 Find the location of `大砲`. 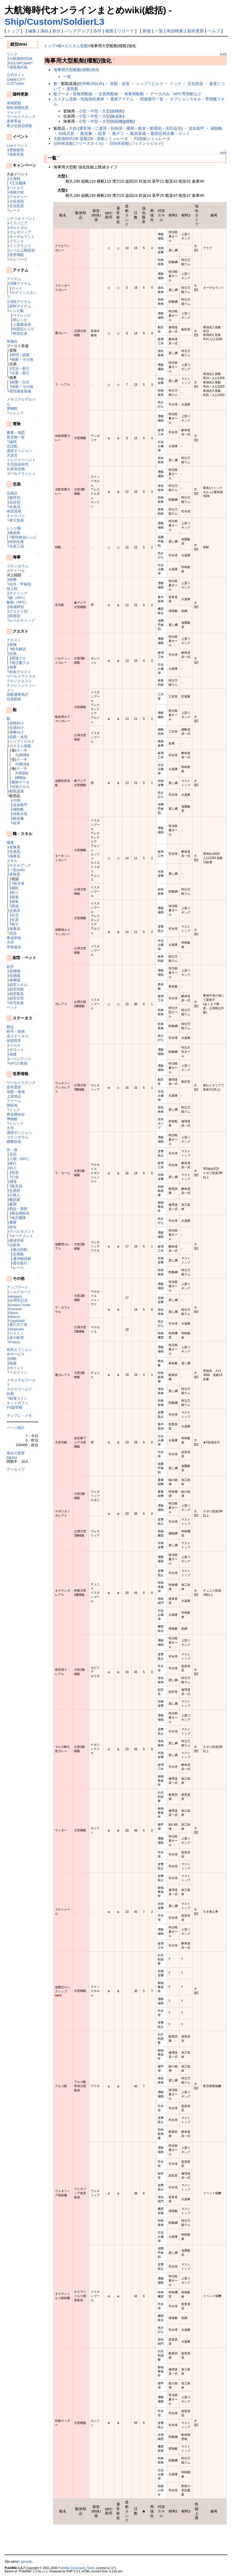

大砲 is located at coordinates (16, 800).